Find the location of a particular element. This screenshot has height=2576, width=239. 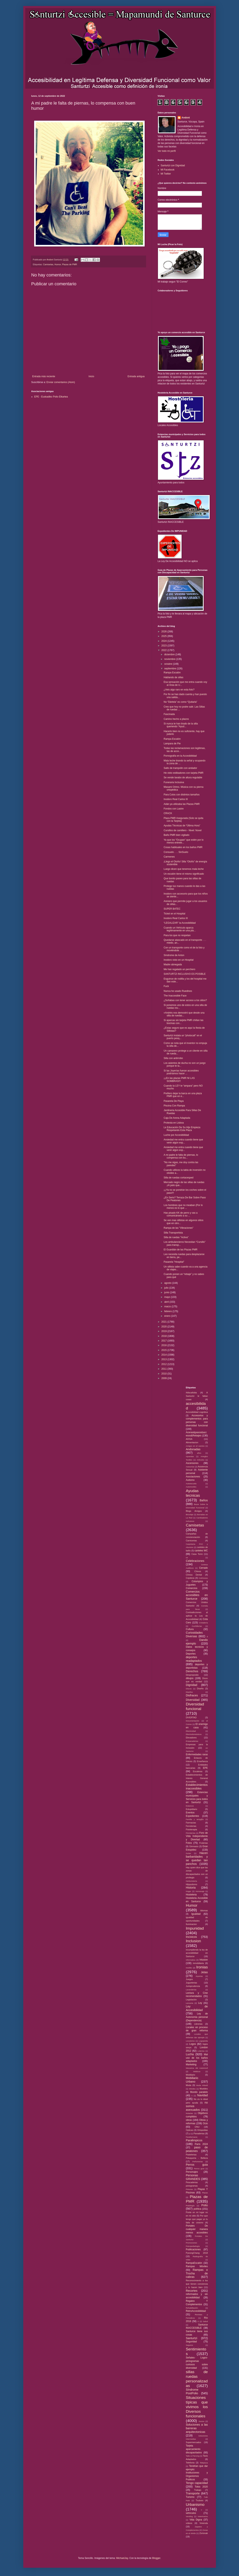

Diseños is located at coordinates (189, 1692).